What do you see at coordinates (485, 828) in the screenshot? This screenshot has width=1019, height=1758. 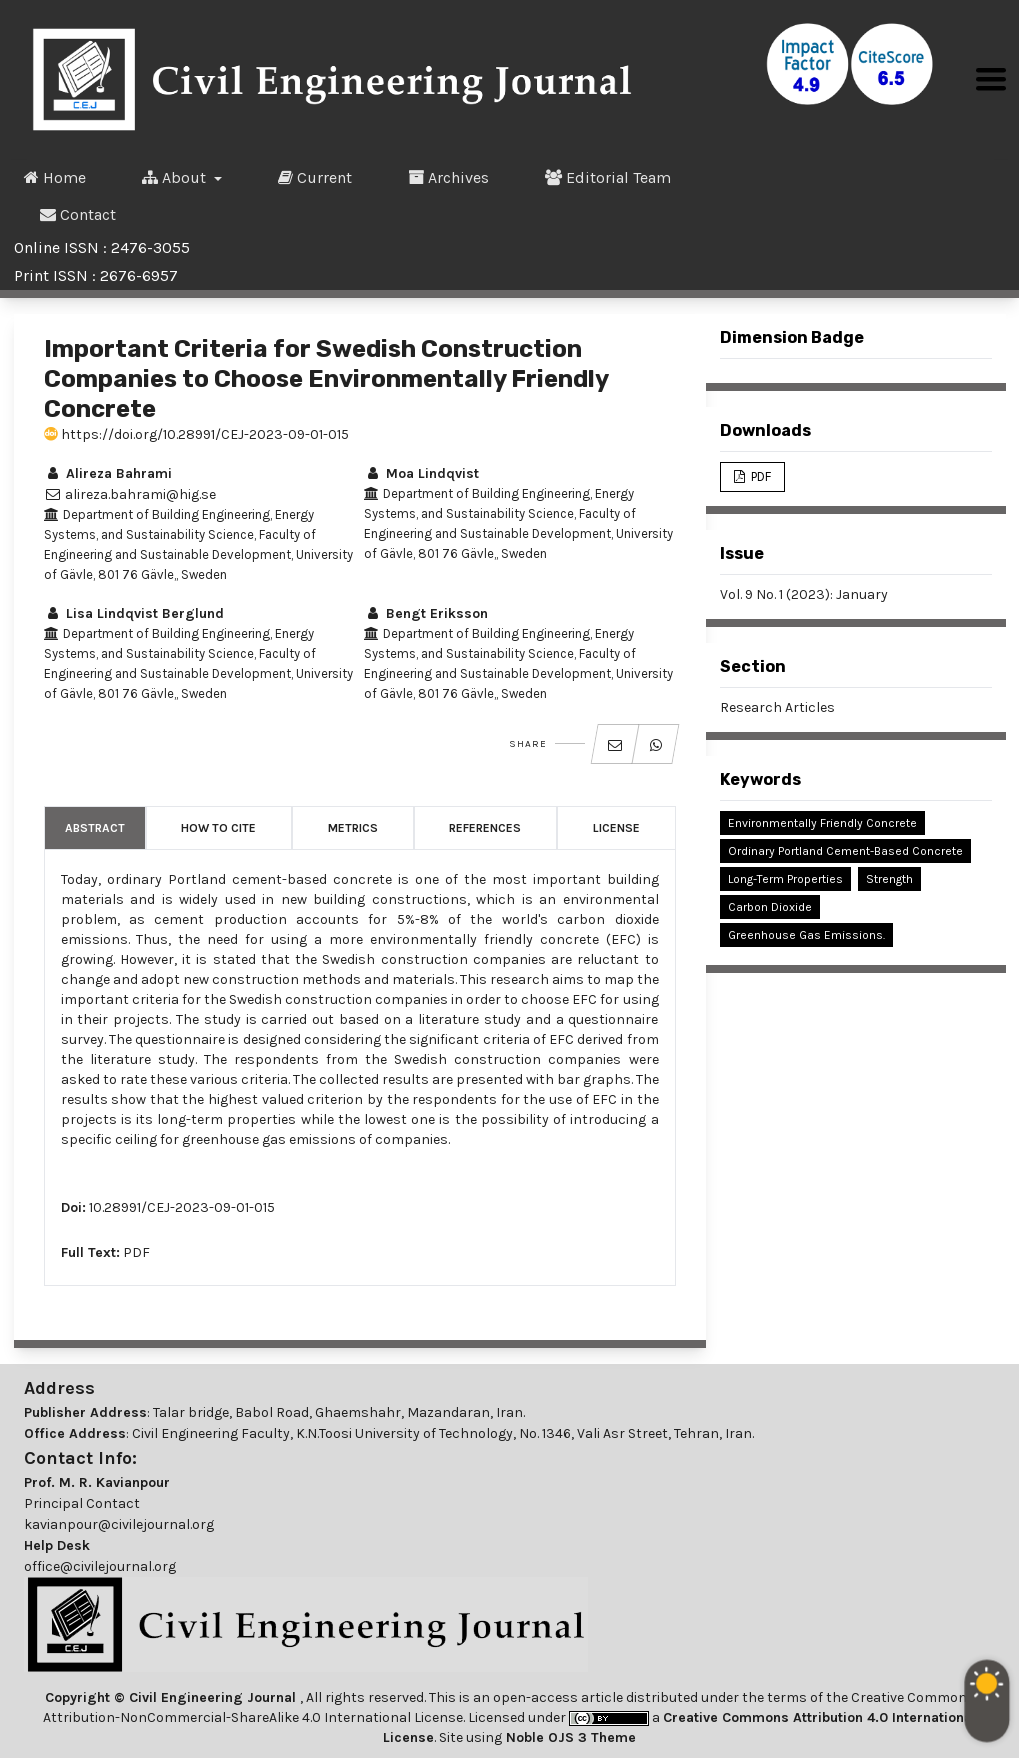 I see `References` at bounding box center [485, 828].